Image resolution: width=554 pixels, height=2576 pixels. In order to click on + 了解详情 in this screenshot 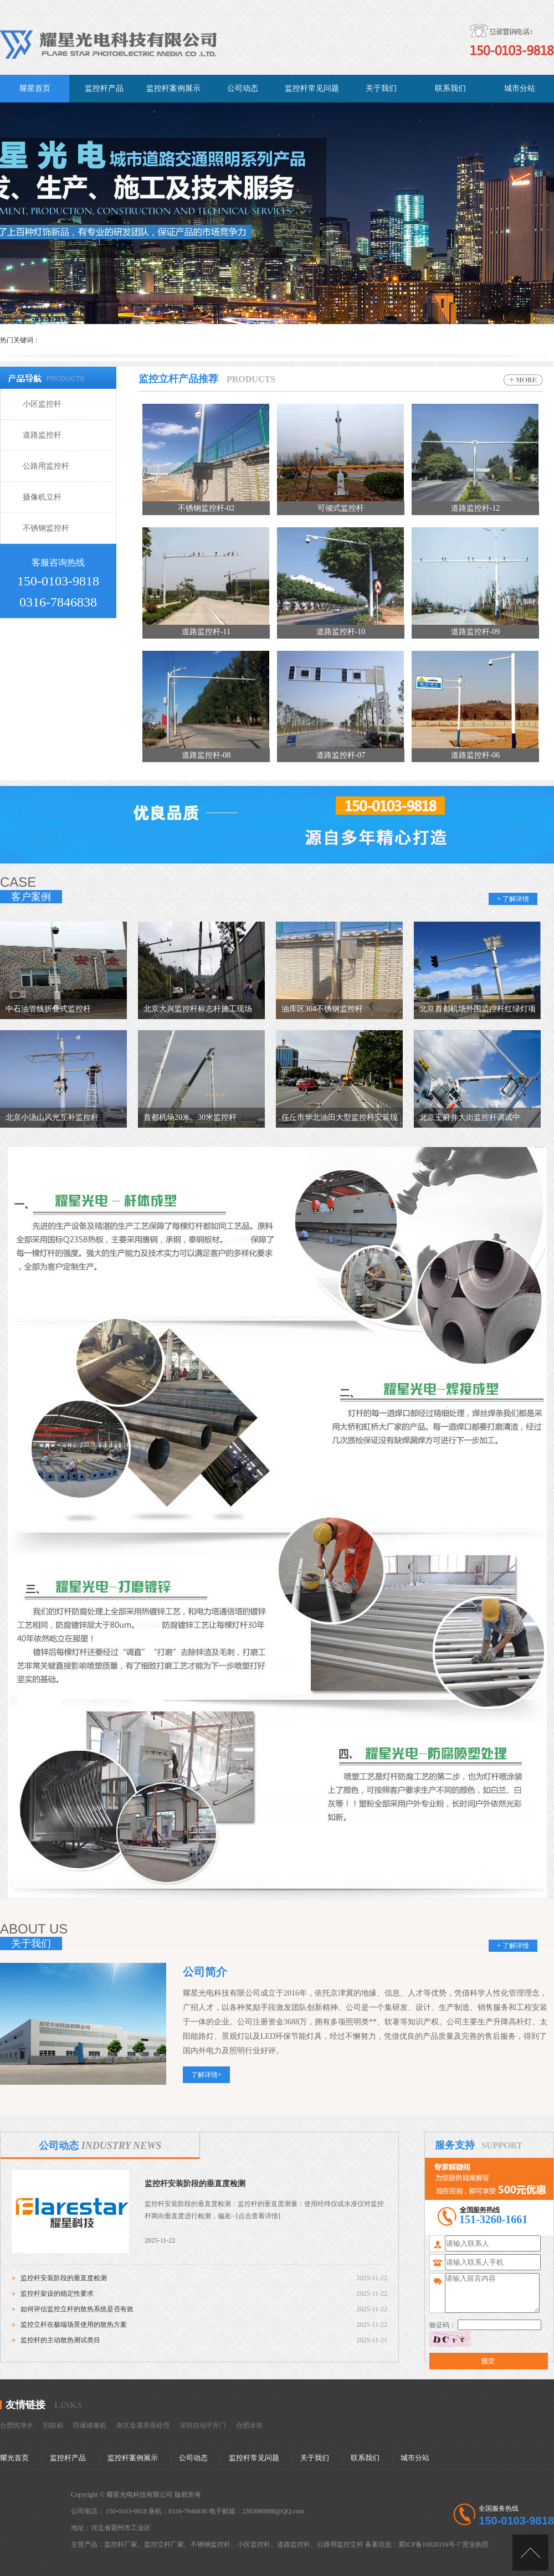, I will do `click(513, 899)`.